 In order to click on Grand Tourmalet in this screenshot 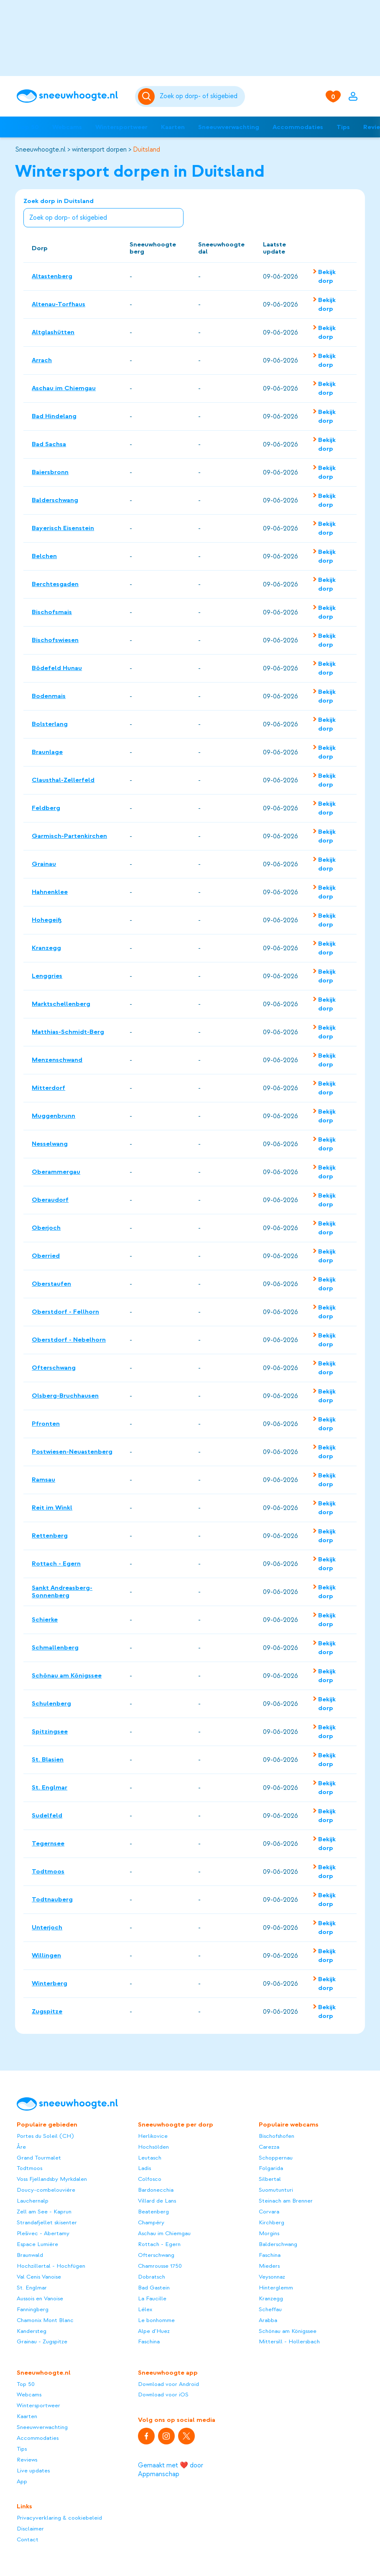, I will do `click(39, 2157)`.